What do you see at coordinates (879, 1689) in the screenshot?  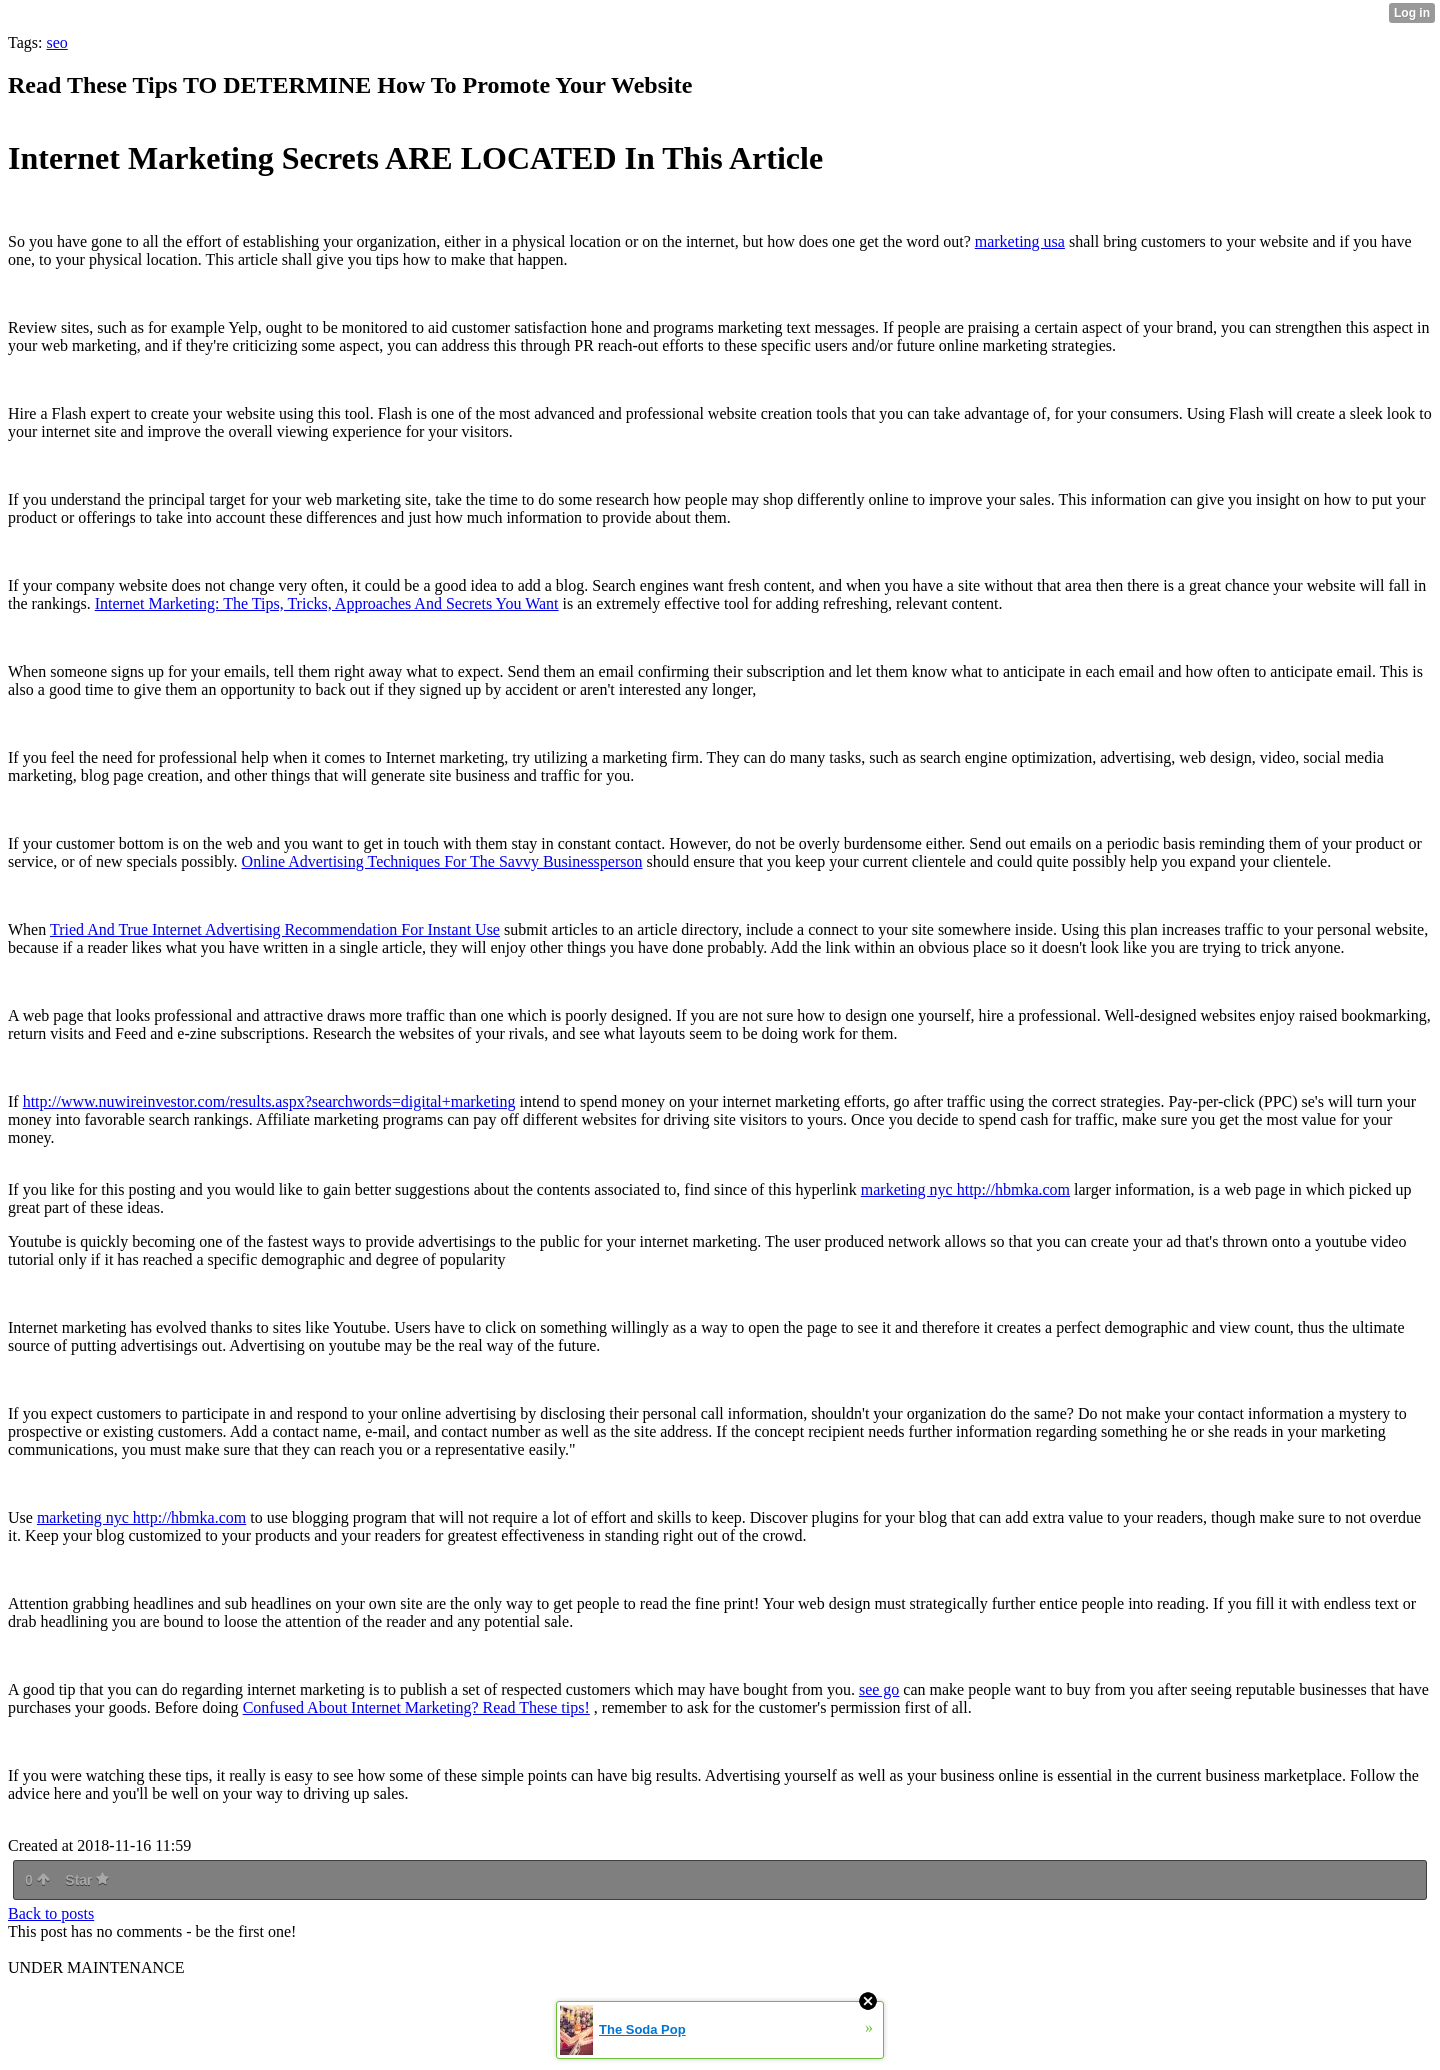 I see `see go` at bounding box center [879, 1689].